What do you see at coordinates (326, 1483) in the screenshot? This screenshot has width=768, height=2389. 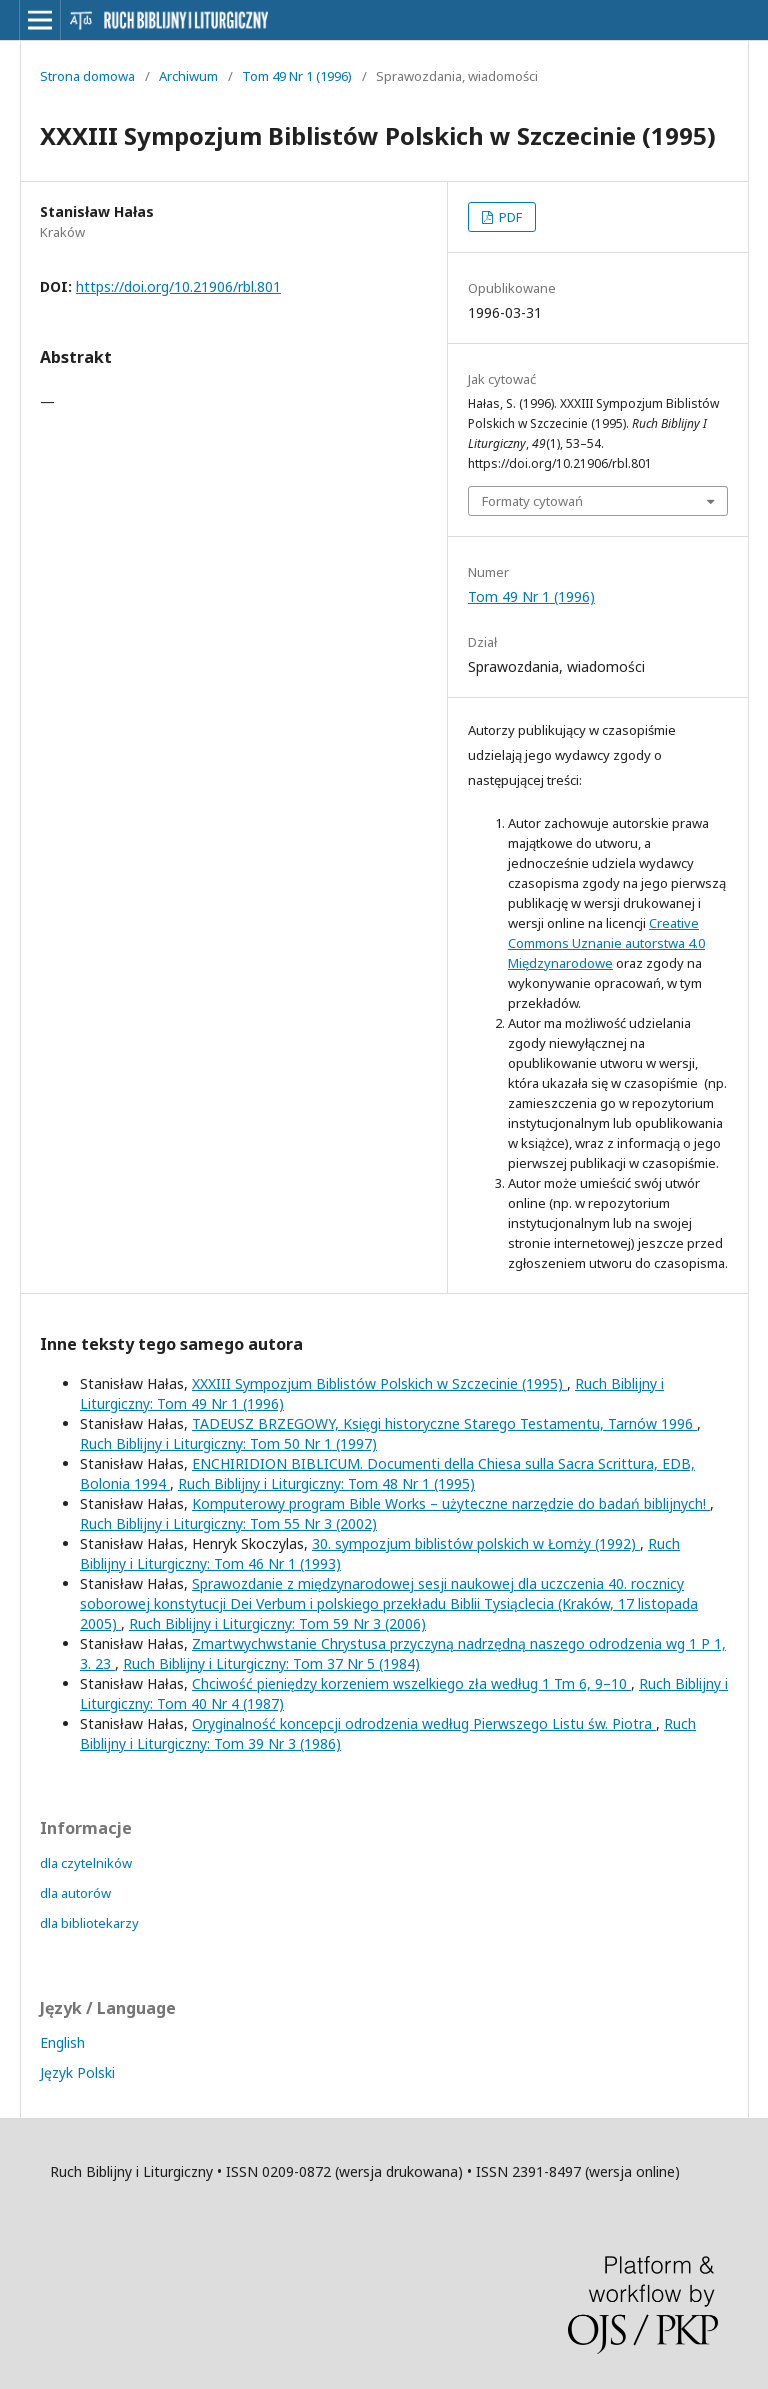 I see `Ruch Biblijny i Liturgiczny: Tom 48 Nr 1 (1995)` at bounding box center [326, 1483].